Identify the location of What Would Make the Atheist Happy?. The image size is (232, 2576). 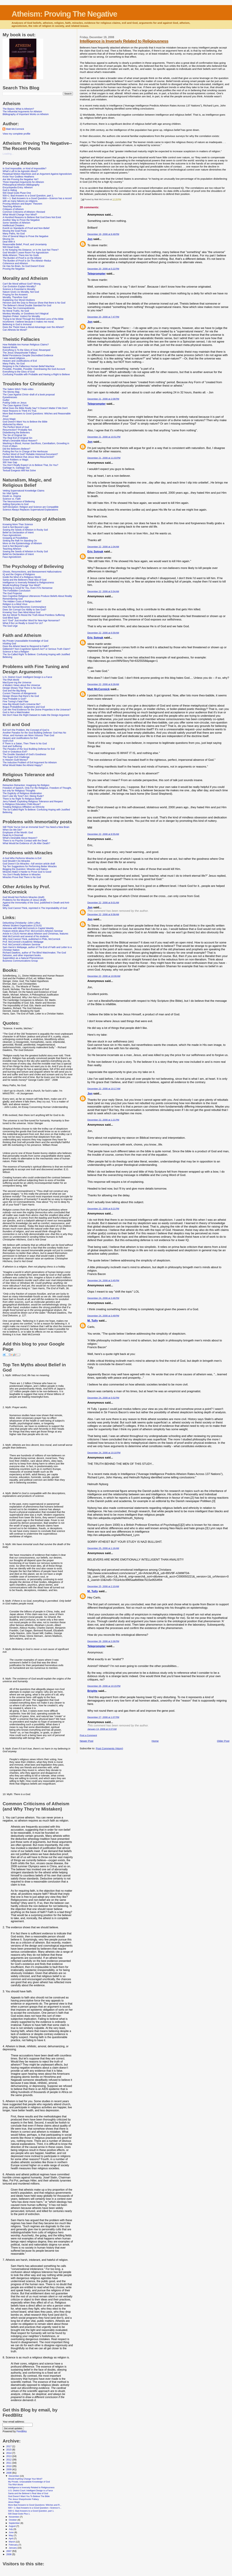
(22, 765).